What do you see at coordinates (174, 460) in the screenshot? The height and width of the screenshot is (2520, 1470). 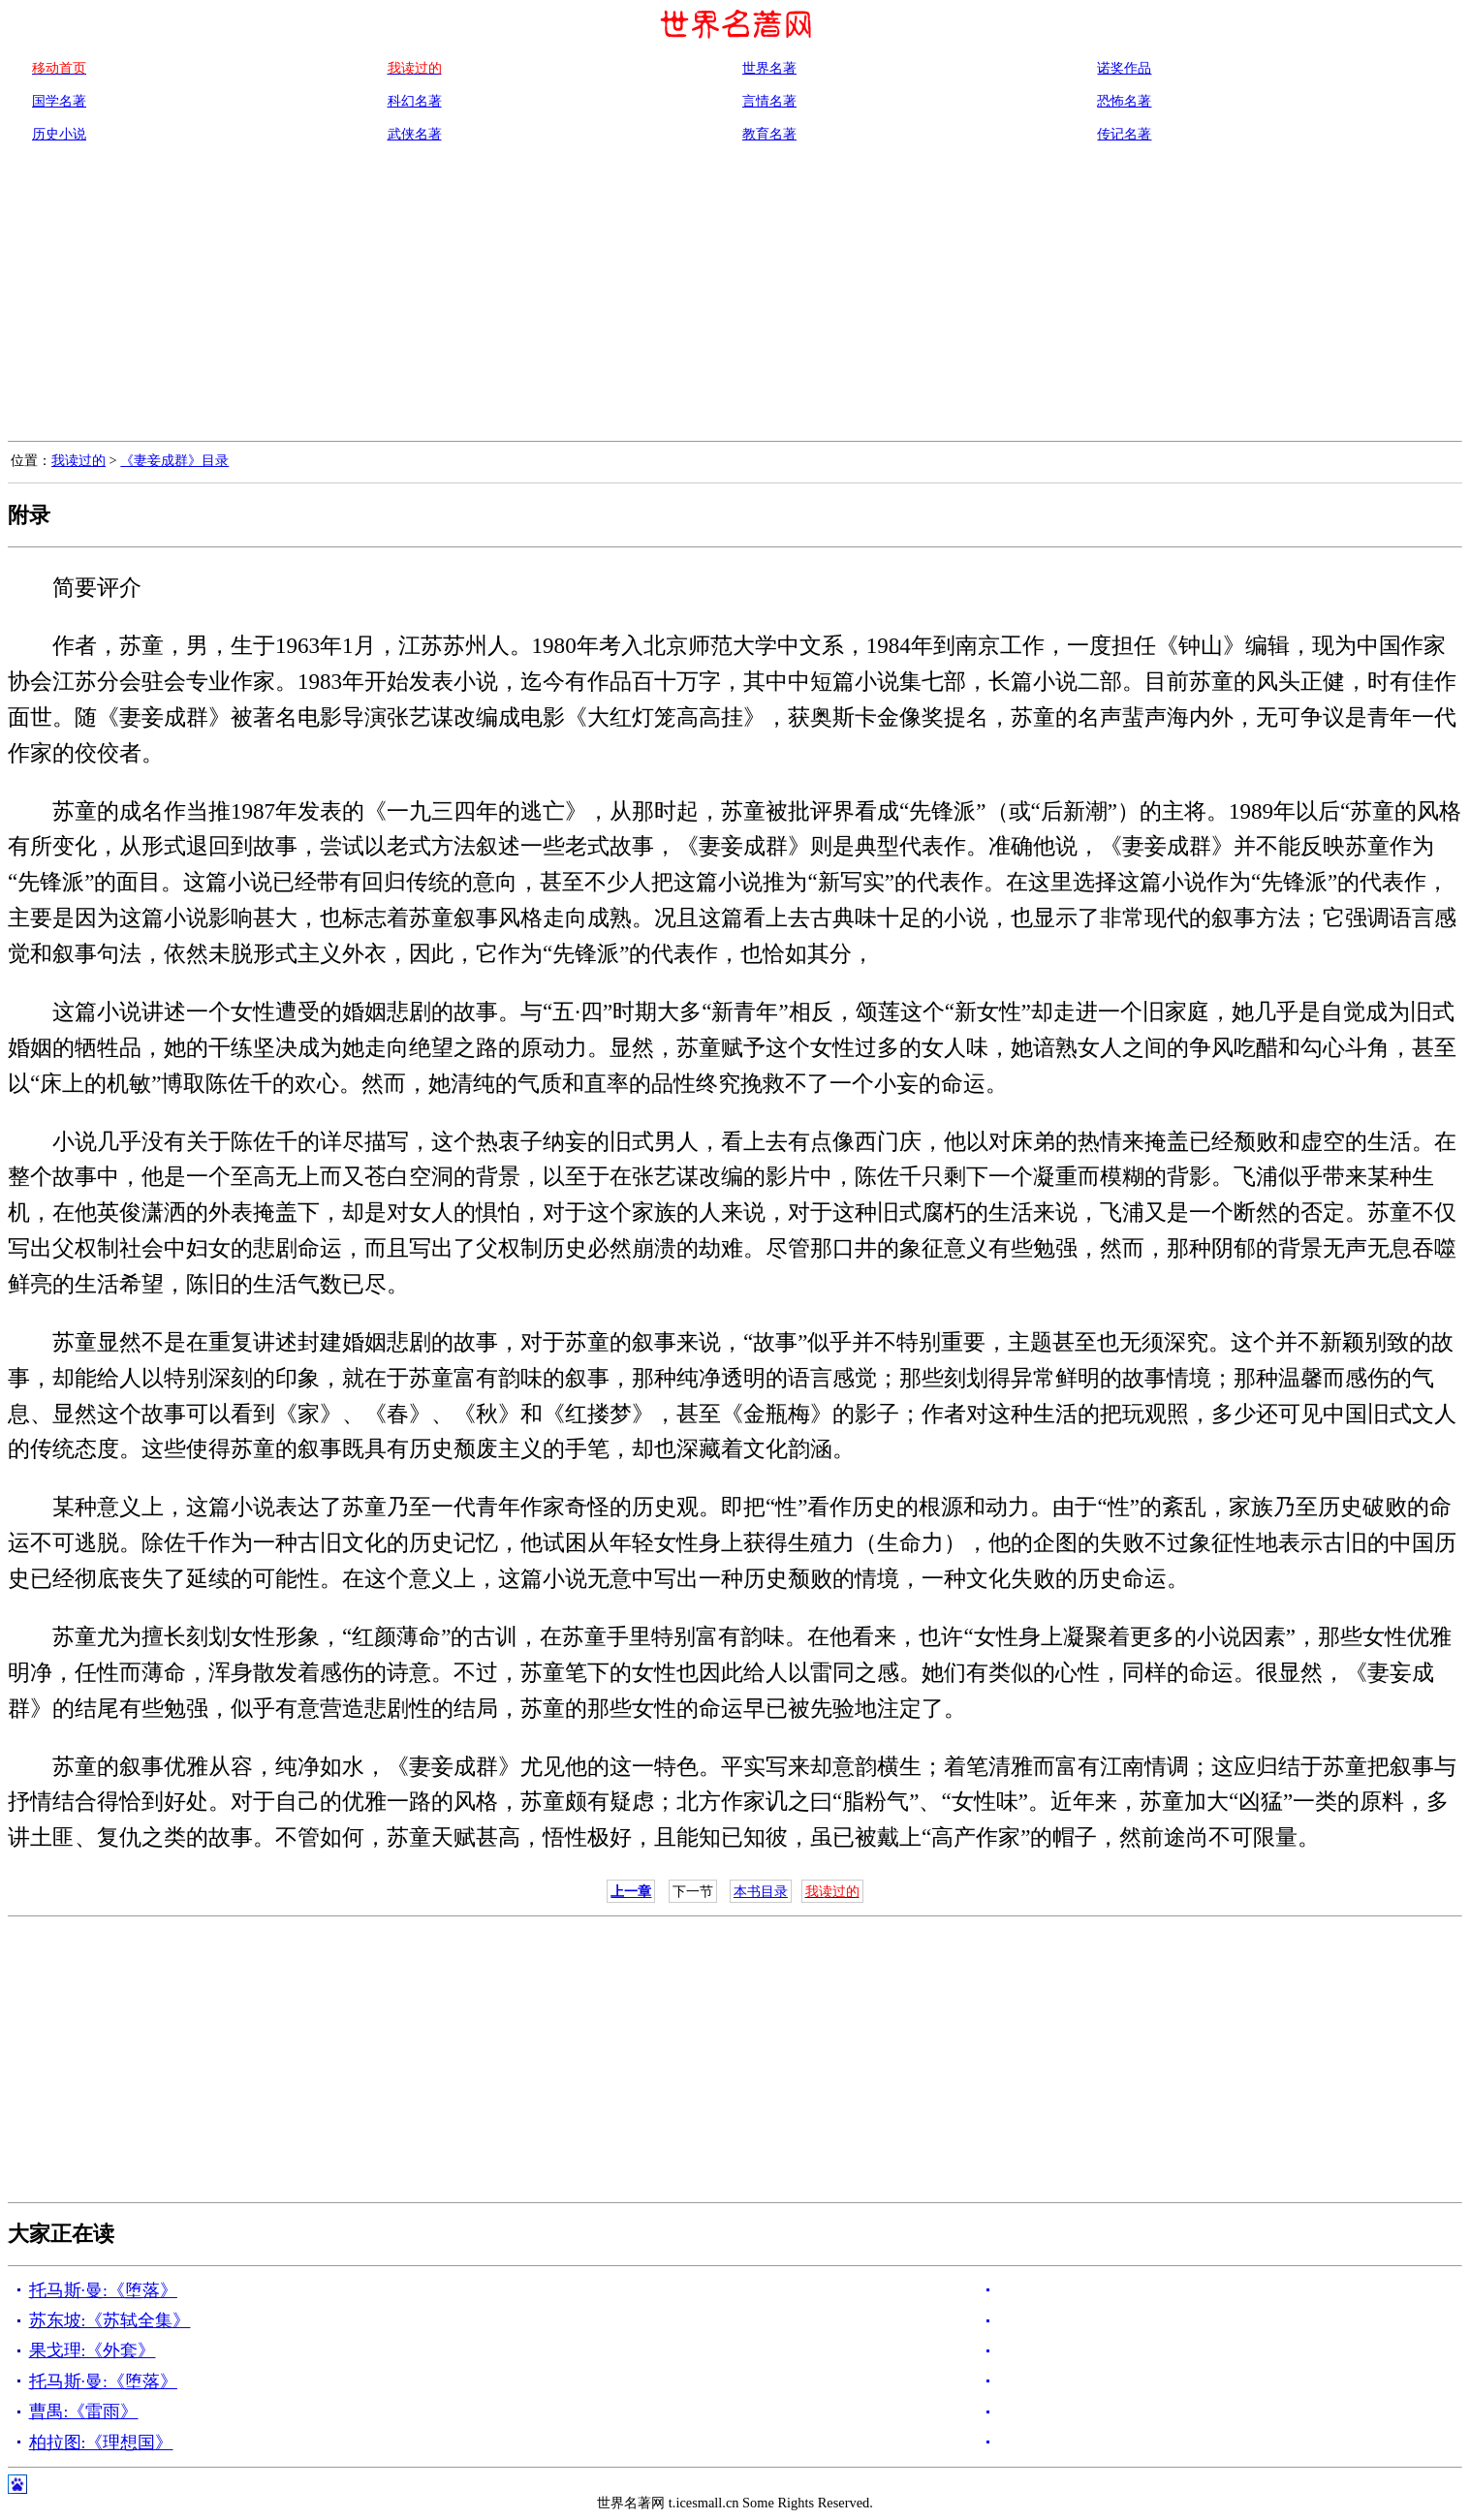 I see `《妻妾成群》目录` at bounding box center [174, 460].